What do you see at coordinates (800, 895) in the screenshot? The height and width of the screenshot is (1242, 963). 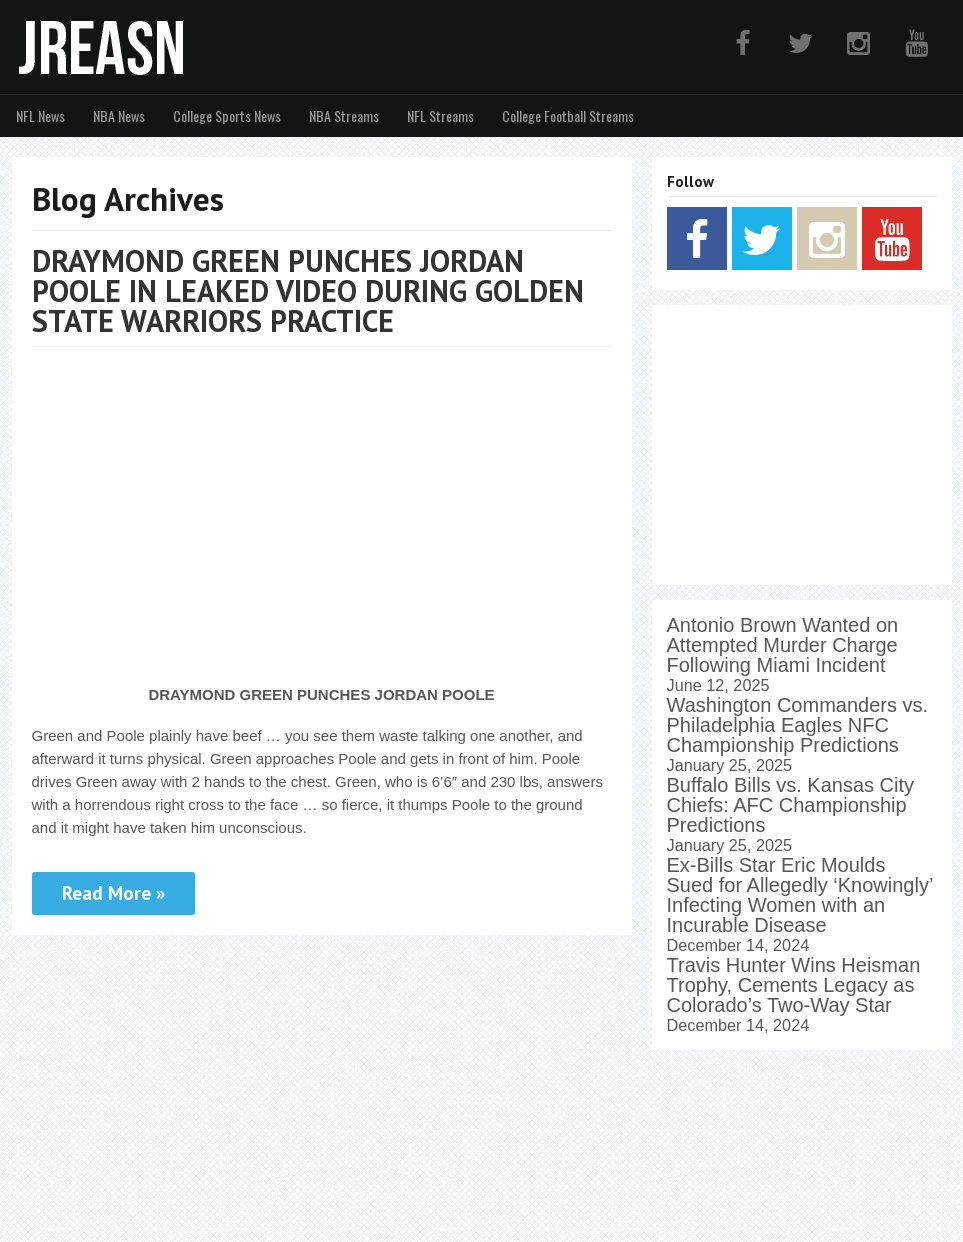 I see `Ex-Bills Star Eric Moulds Sued for Allegedly ‘Knowingly’ Infecting Women with an Incurable Disease` at bounding box center [800, 895].